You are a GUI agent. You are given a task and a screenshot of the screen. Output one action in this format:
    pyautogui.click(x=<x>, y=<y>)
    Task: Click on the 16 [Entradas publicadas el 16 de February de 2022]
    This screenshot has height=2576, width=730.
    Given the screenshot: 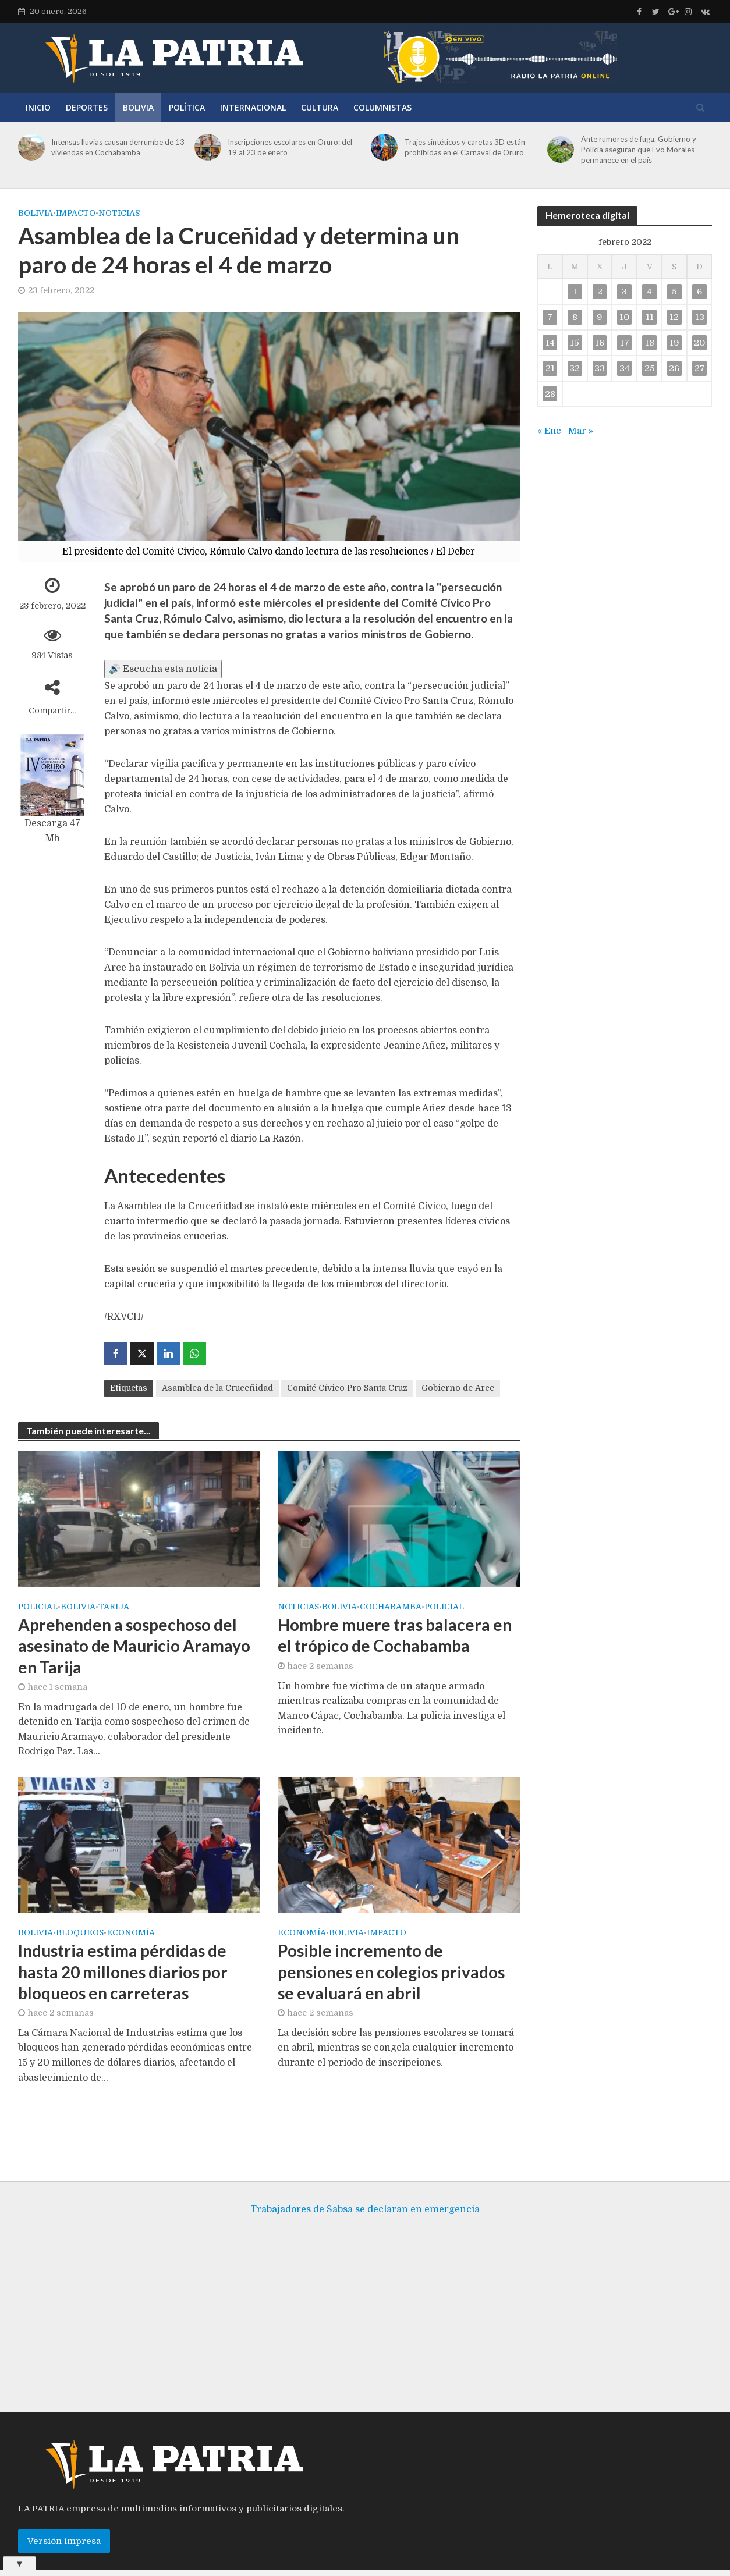 What is the action you would take?
    pyautogui.click(x=599, y=342)
    